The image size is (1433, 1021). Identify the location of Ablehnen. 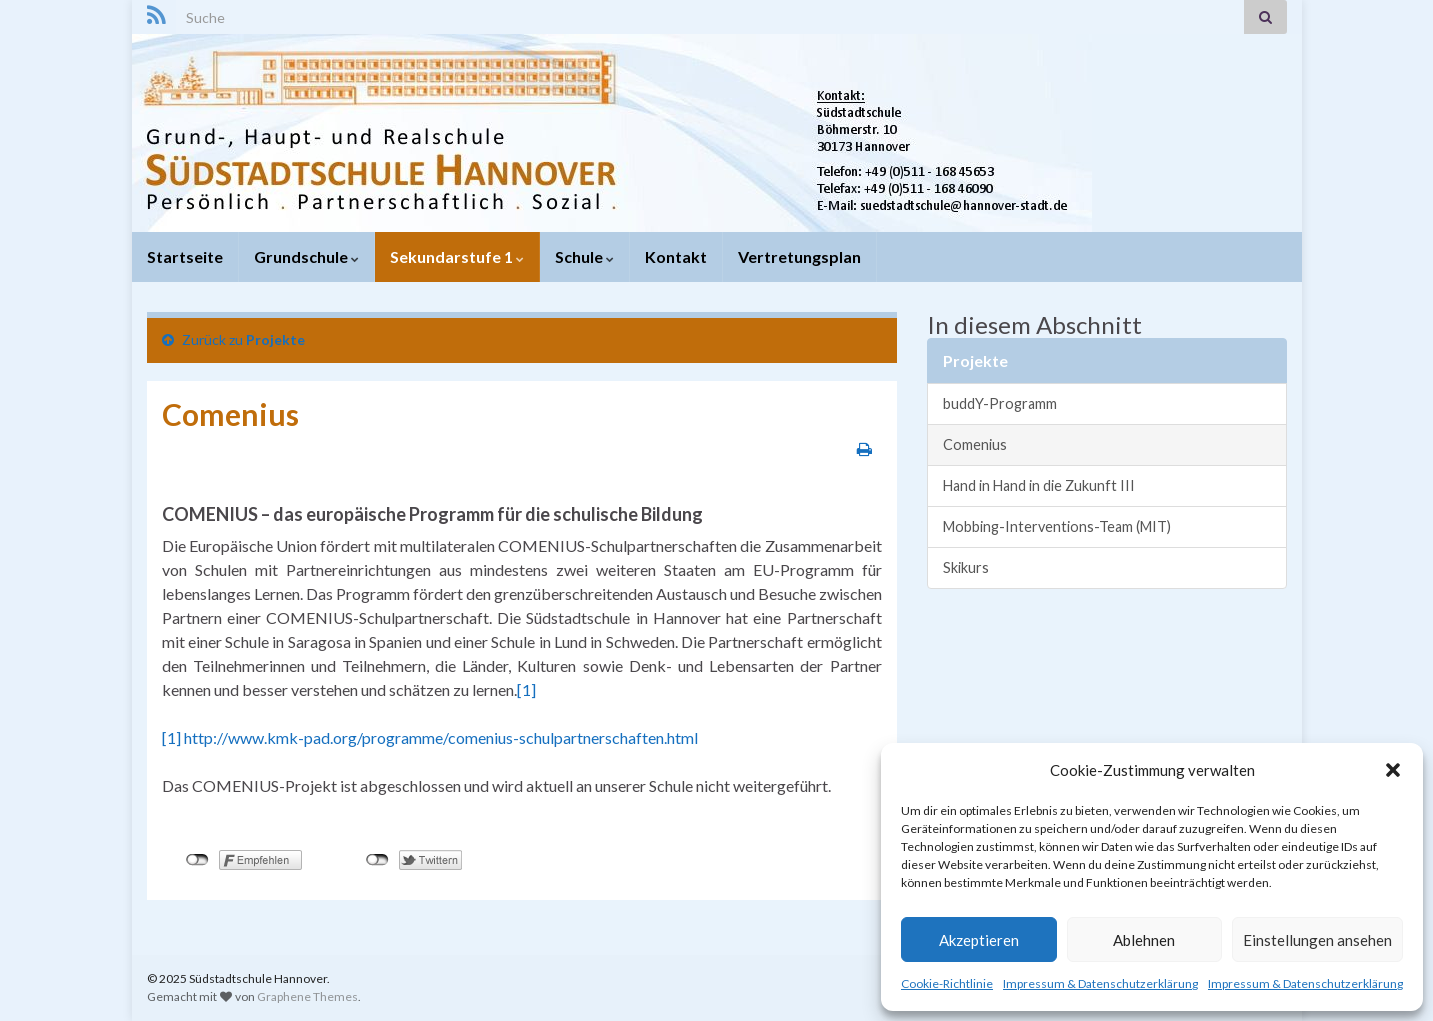
(1144, 940).